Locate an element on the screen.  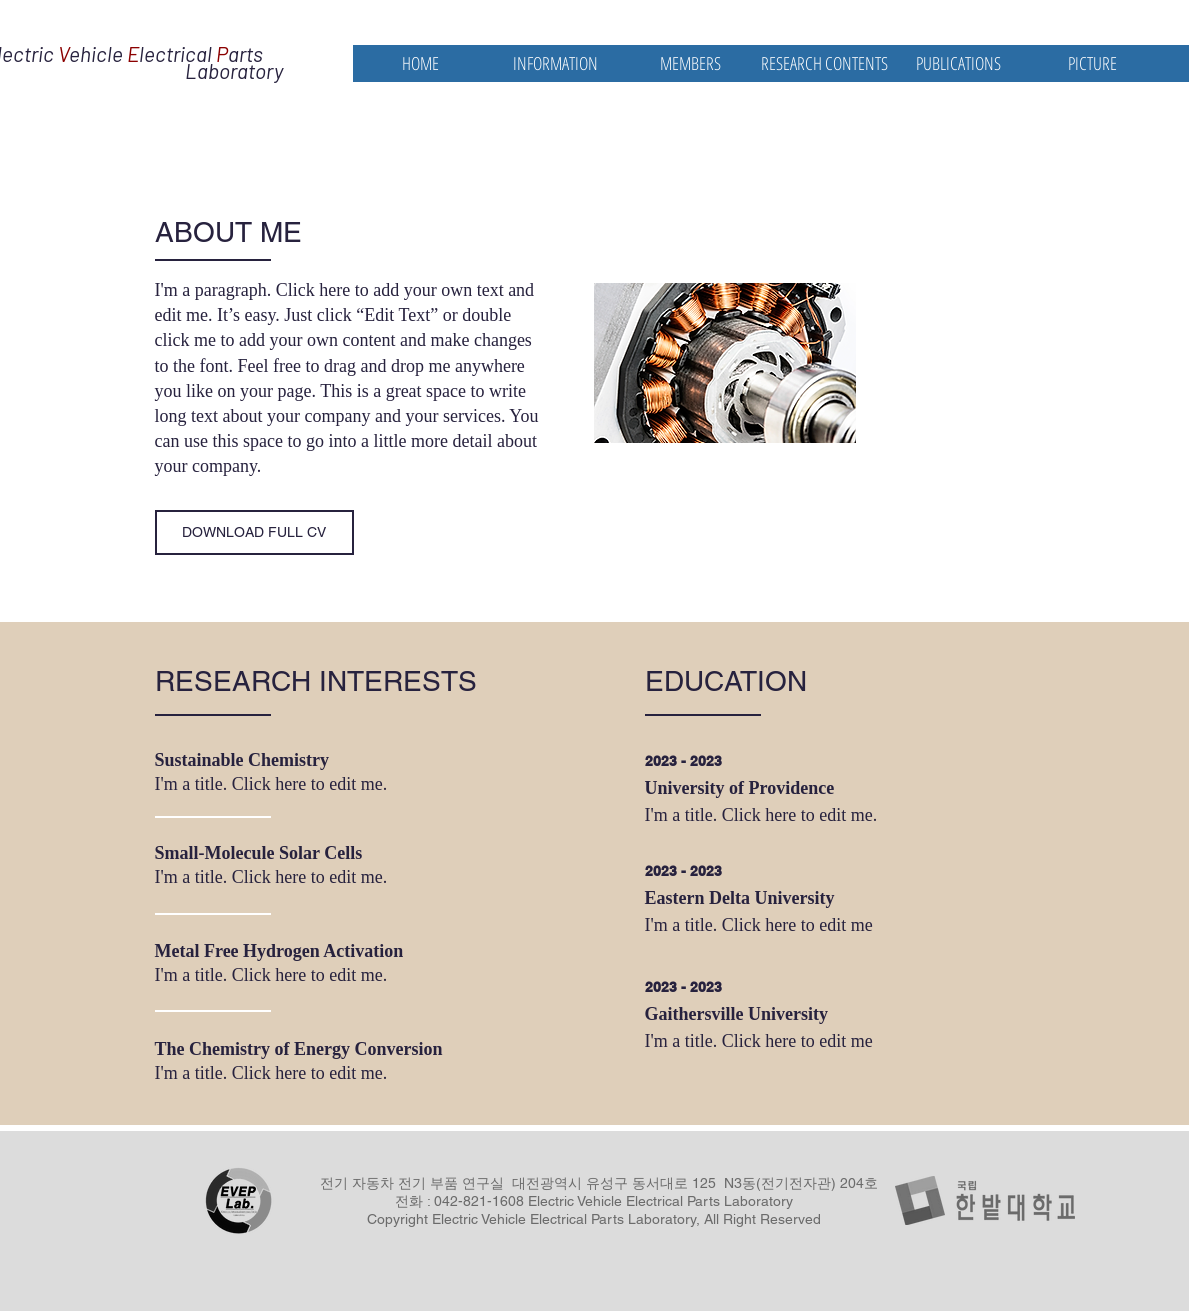
[DOWNLOAD FULL CV] is located at coordinates (254, 532).